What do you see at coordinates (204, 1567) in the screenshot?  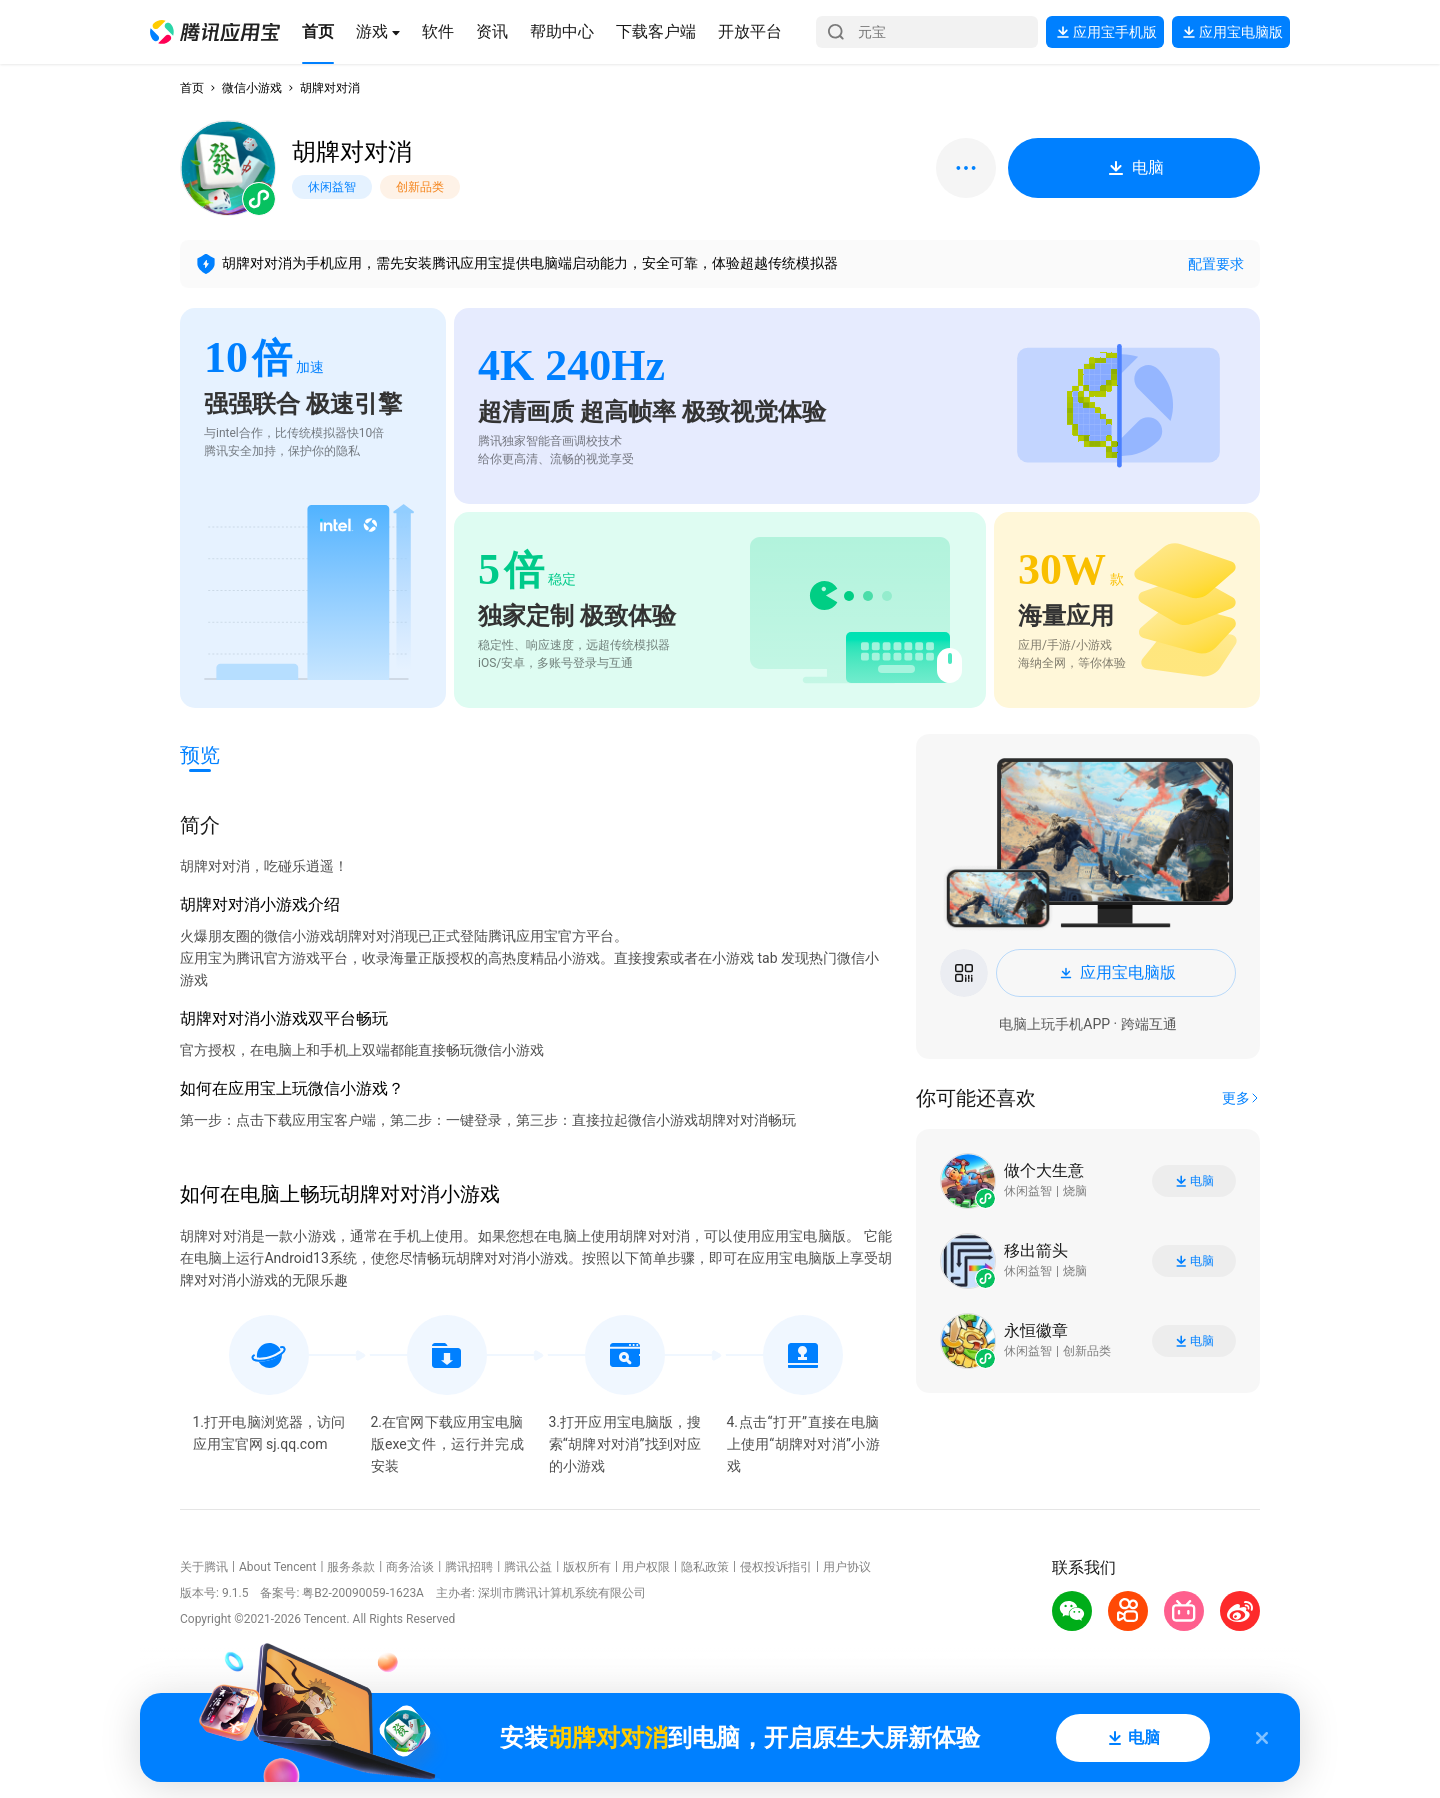 I see `关于腾讯 [button]` at bounding box center [204, 1567].